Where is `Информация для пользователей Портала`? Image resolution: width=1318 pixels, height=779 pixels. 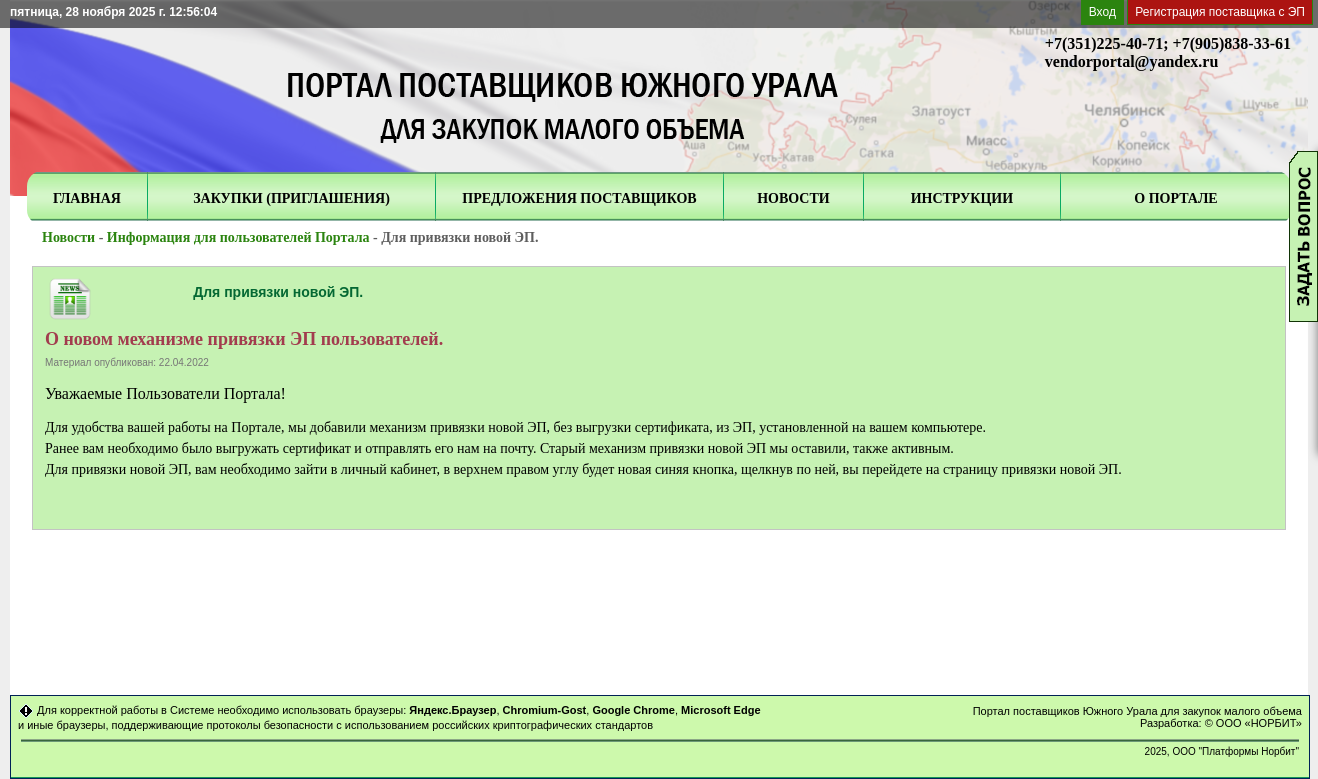 Информация для пользователей Портала is located at coordinates (238, 237).